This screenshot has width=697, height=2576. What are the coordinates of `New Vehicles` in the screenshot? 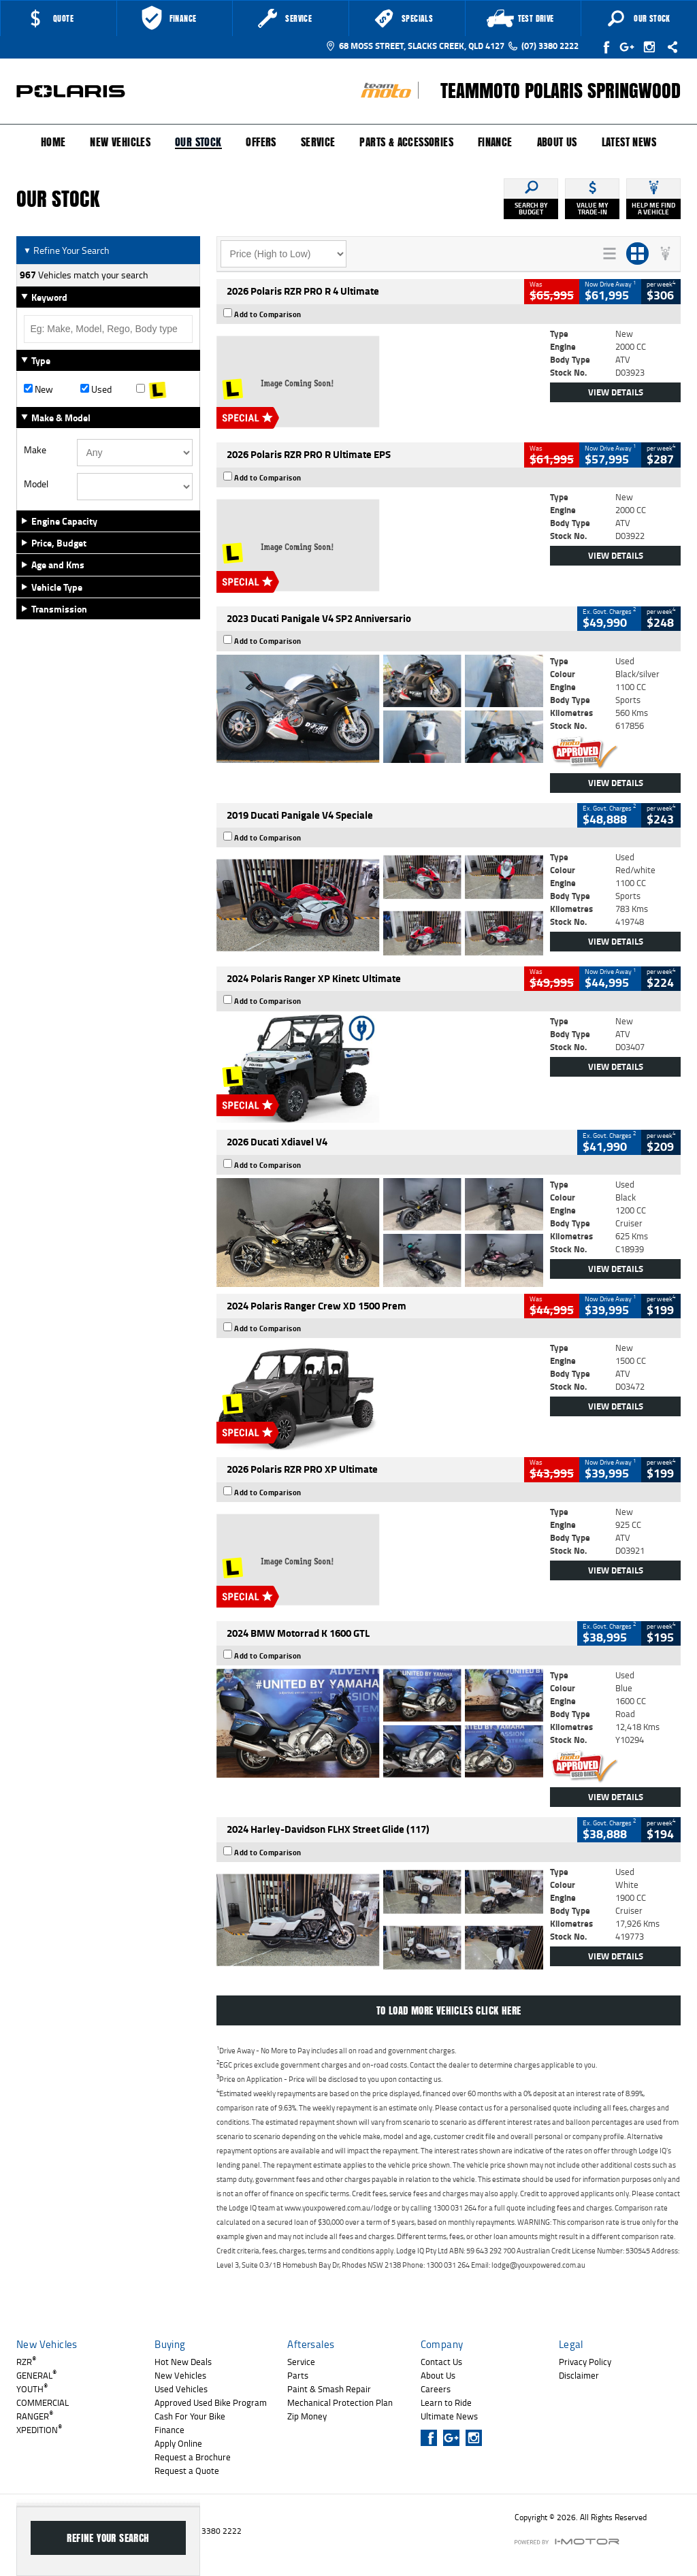 It's located at (120, 142).